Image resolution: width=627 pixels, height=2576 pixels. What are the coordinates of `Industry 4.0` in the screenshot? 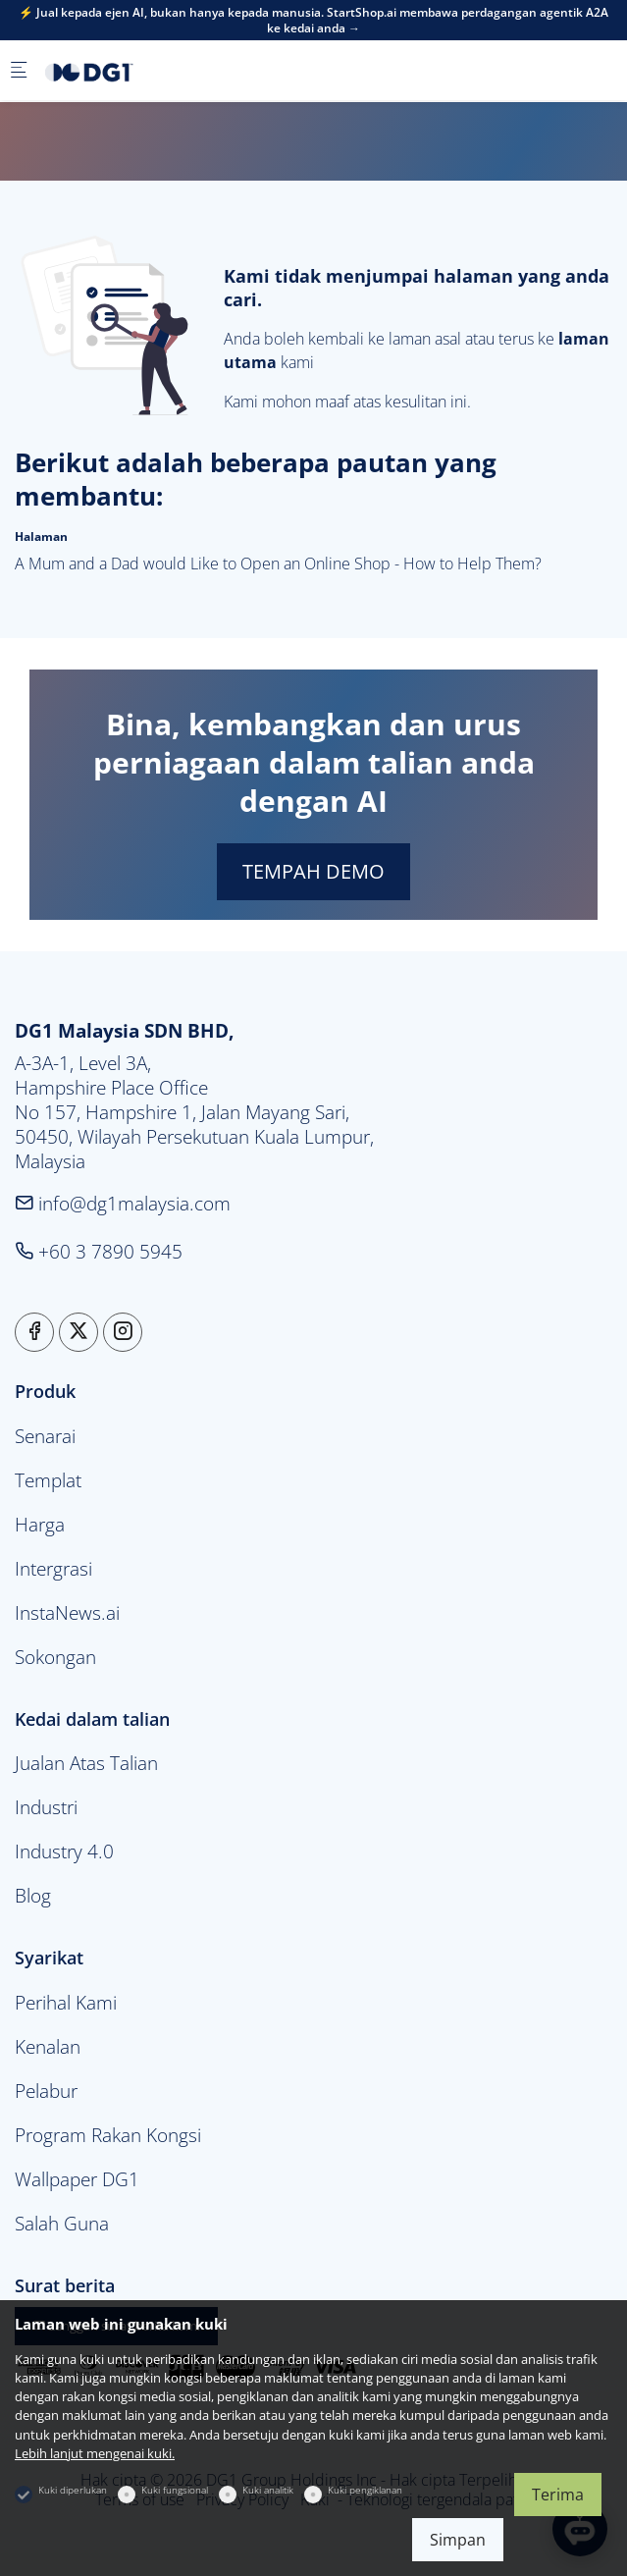 It's located at (64, 1851).